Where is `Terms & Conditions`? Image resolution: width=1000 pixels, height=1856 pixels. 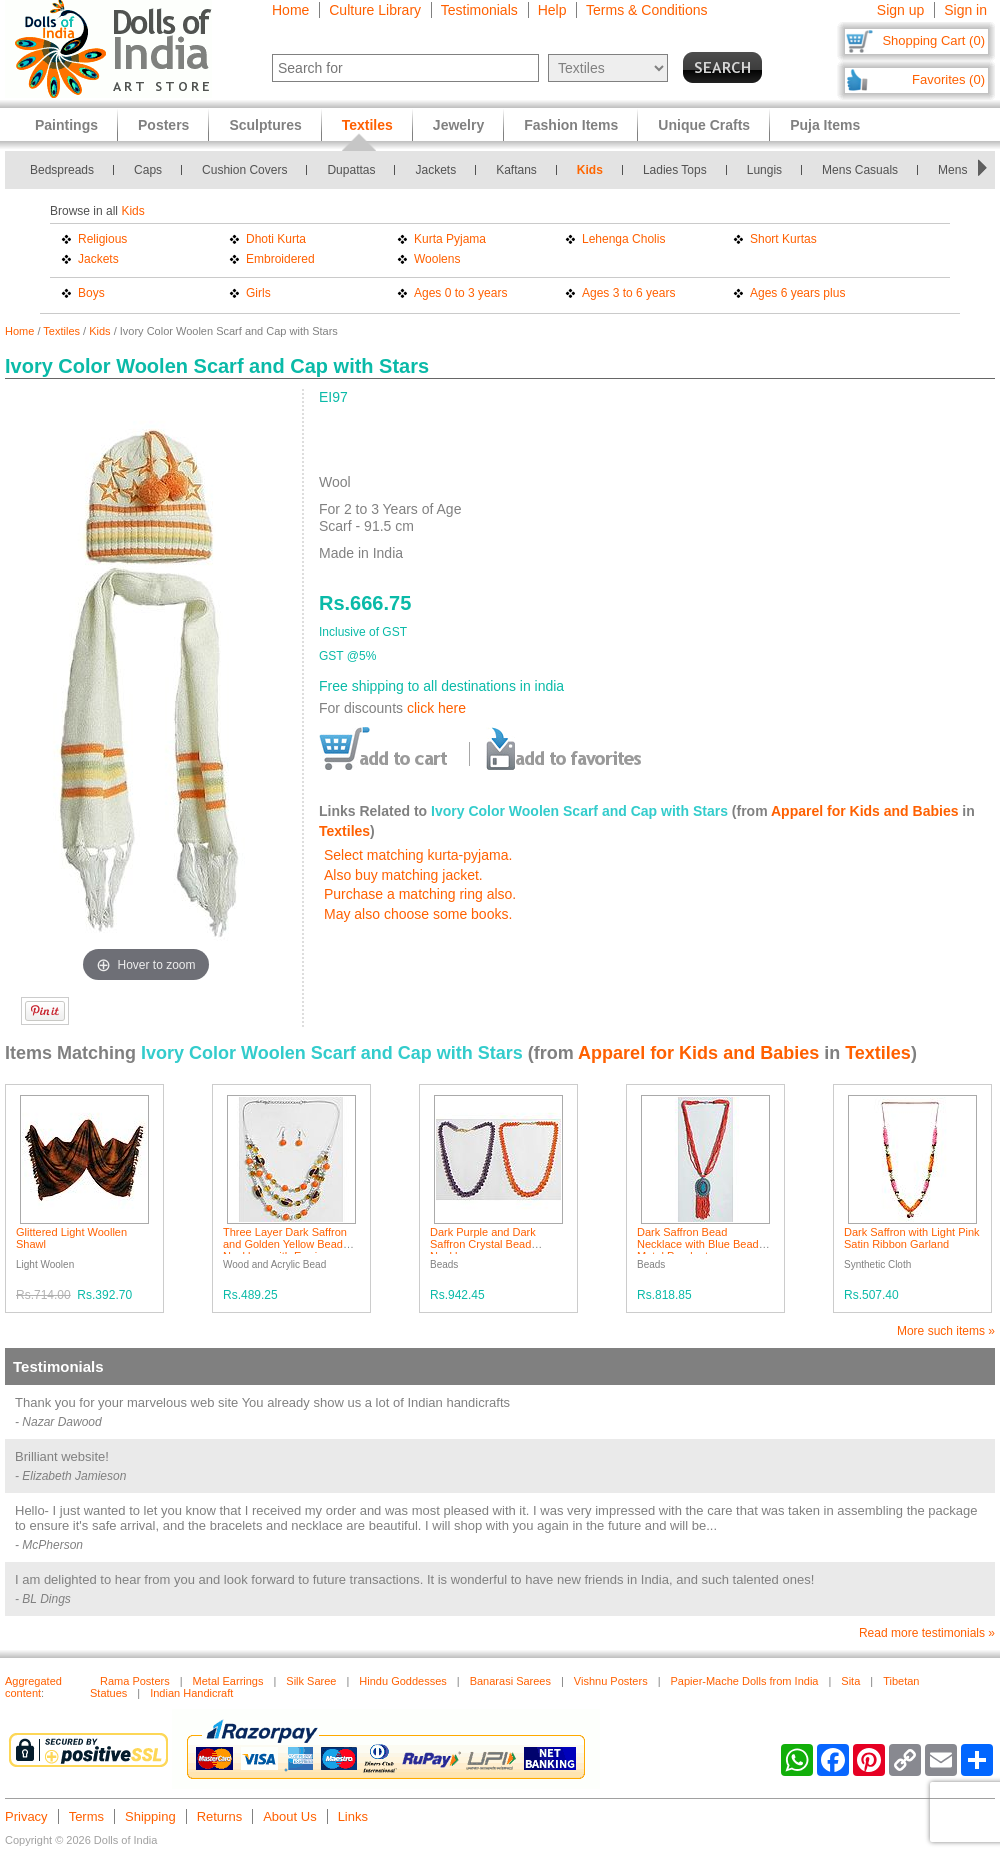
Terms & Conditions is located at coordinates (646, 10).